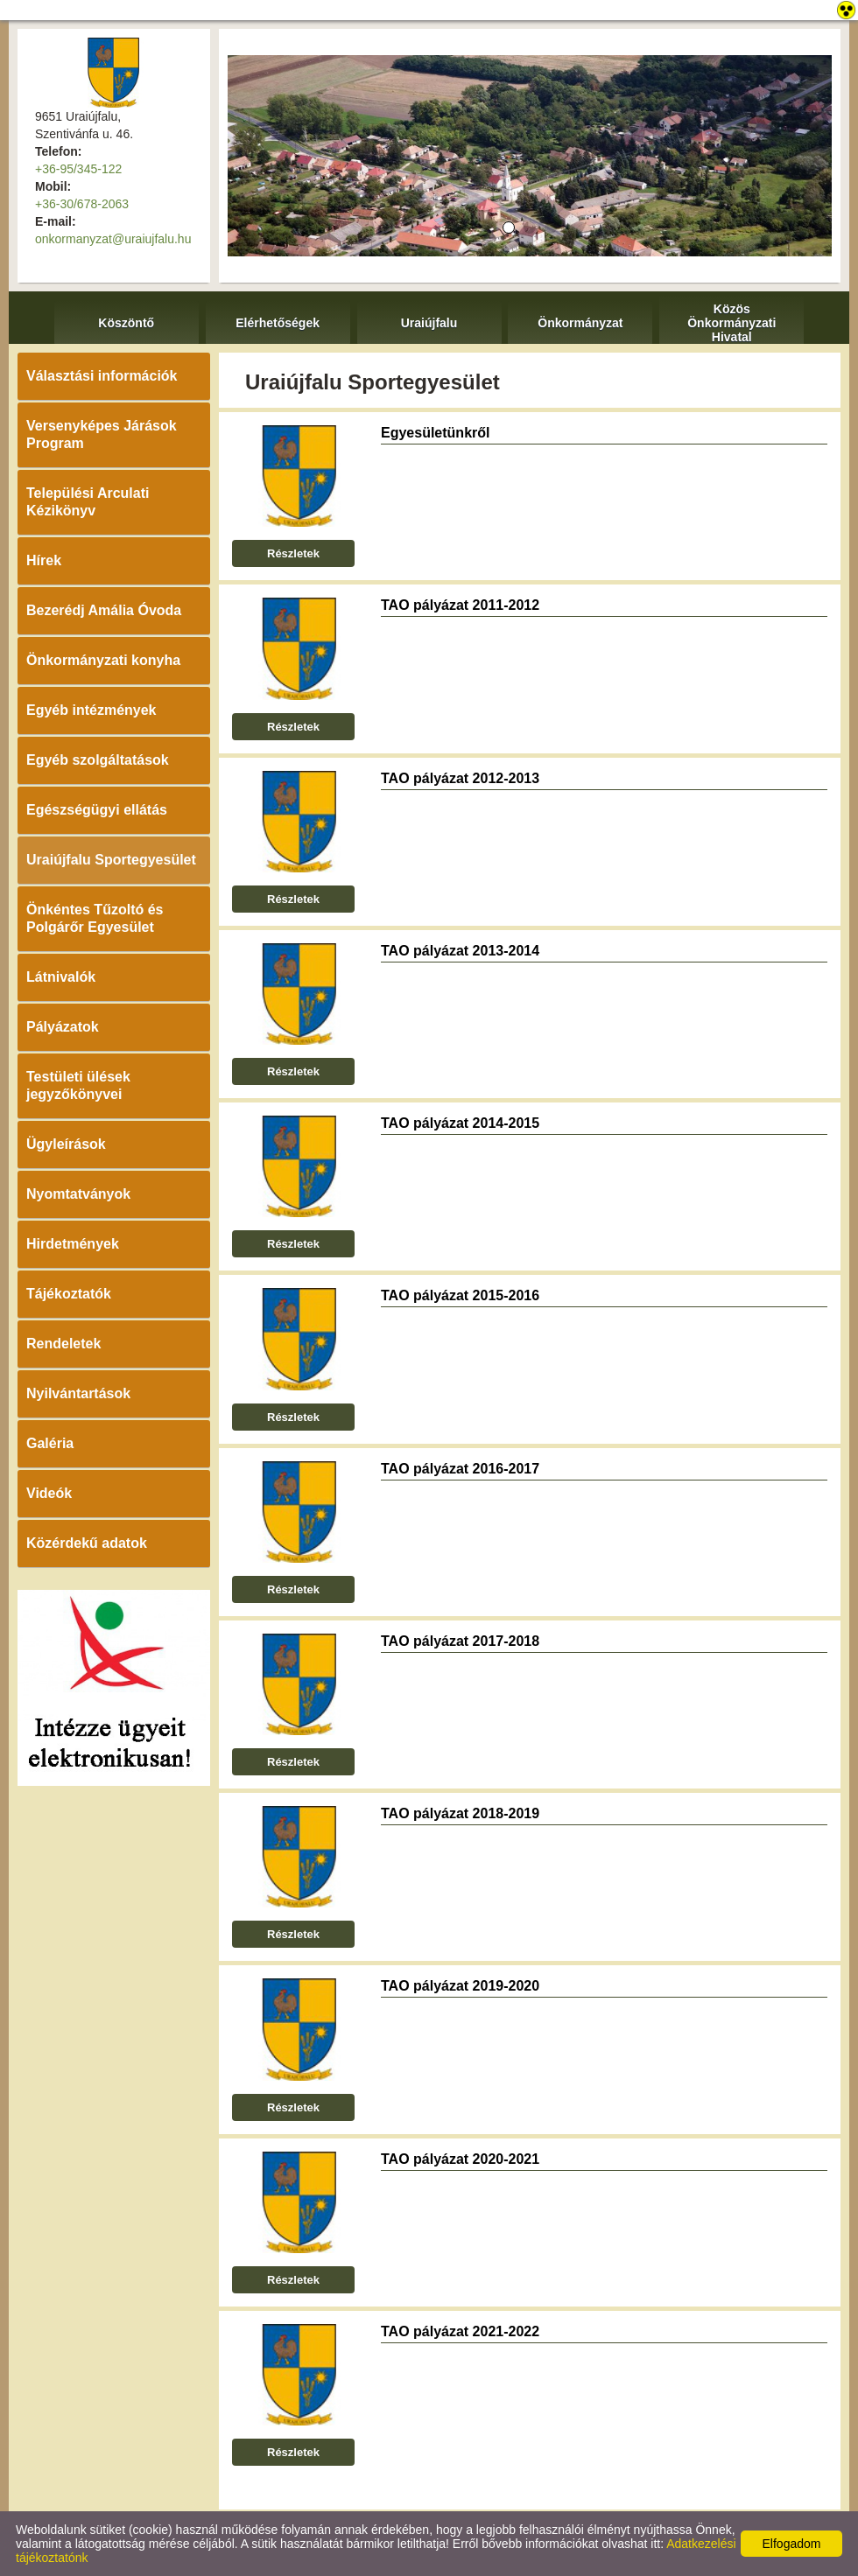 The width and height of the screenshot is (858, 2576). Describe the element at coordinates (60, 977) in the screenshot. I see `Látnivalók` at that location.